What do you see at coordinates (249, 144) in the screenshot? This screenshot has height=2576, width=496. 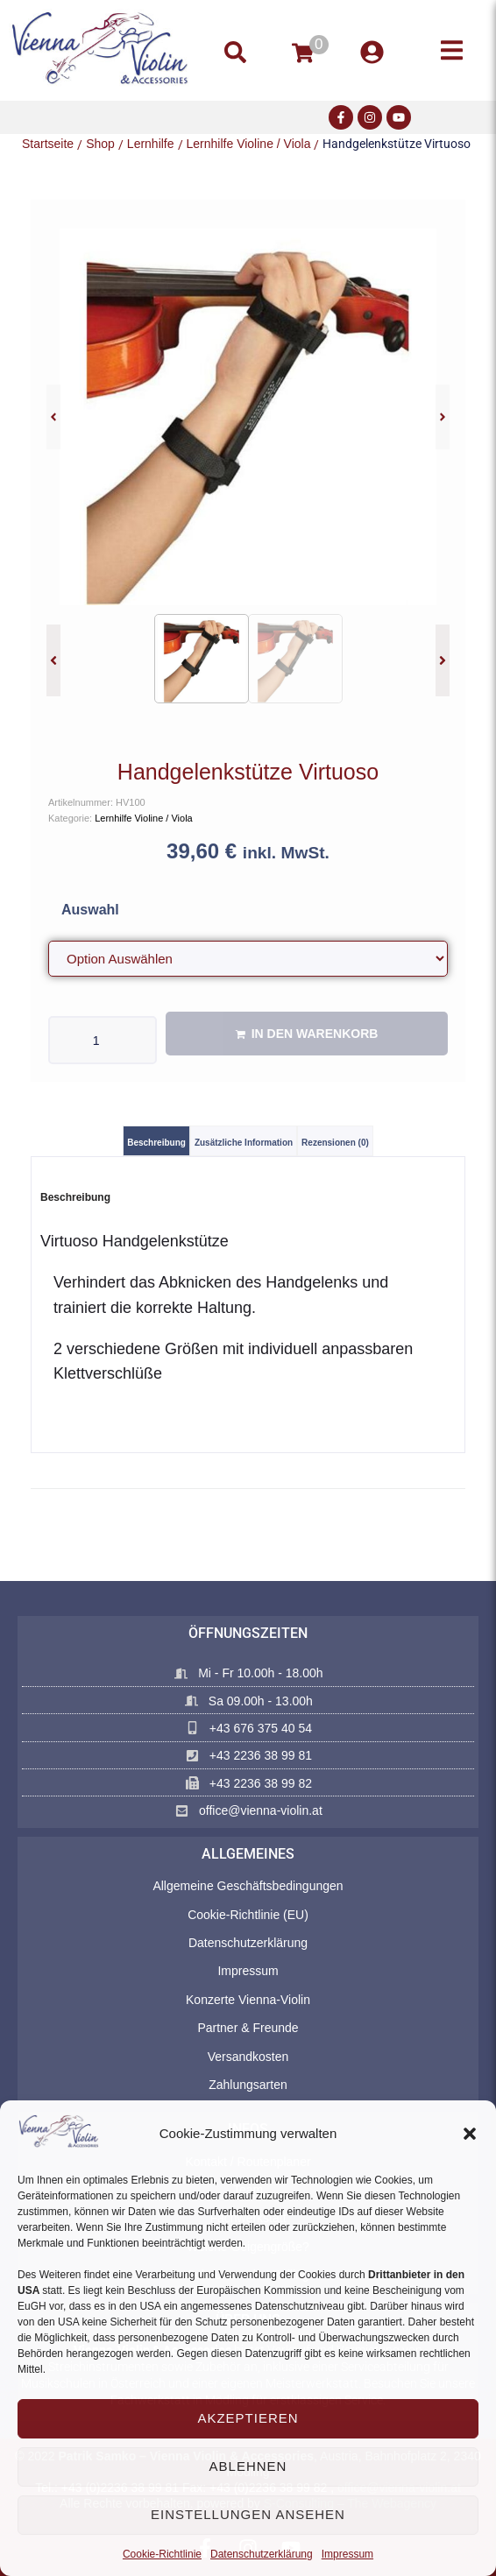 I see `Lernhilfe Violine / Viola` at bounding box center [249, 144].